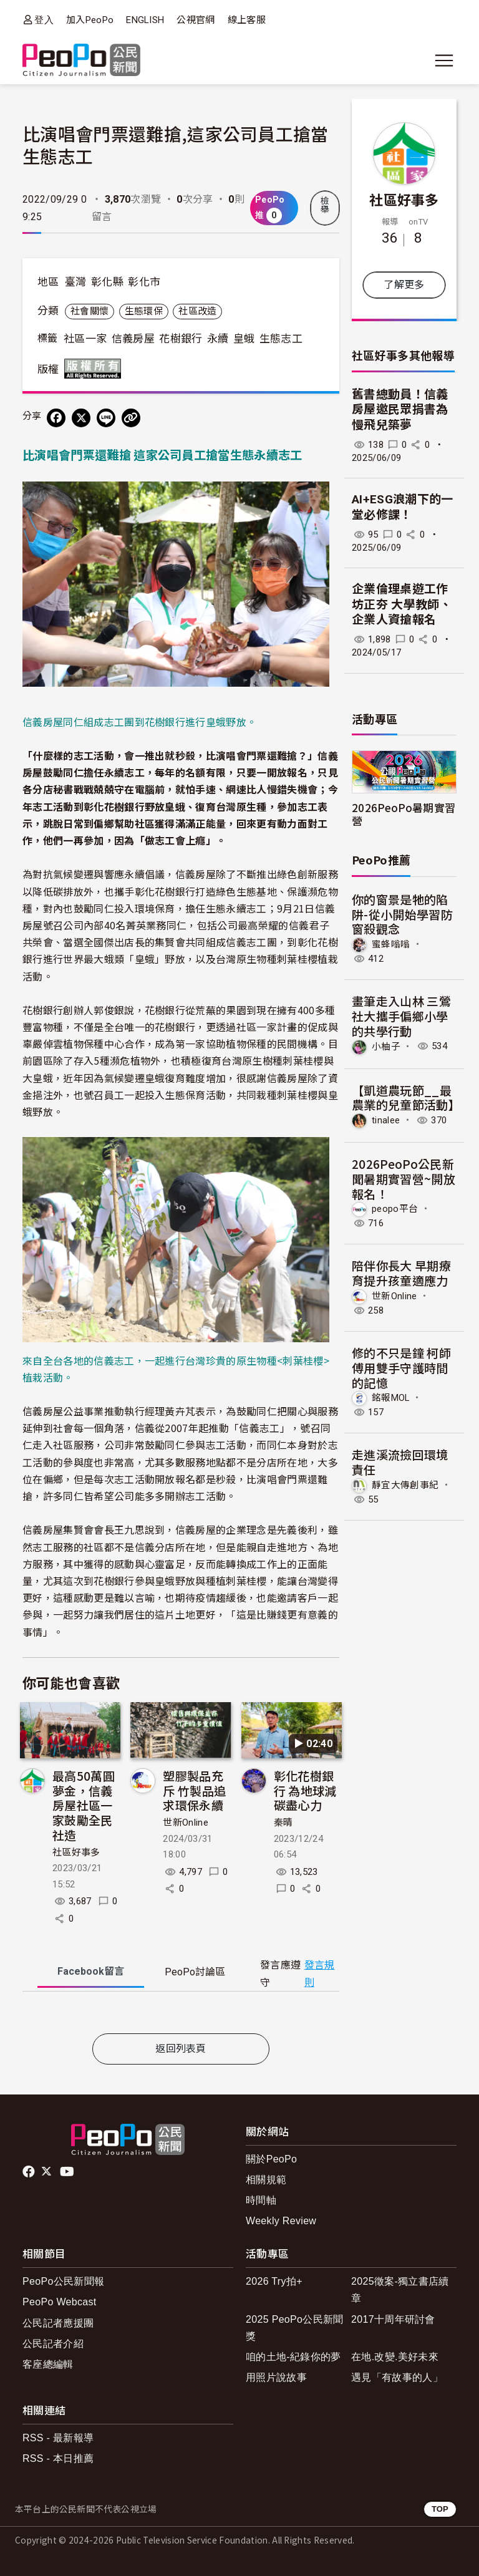 The width and height of the screenshot is (479, 2576). I want to click on 了解更多, so click(404, 285).